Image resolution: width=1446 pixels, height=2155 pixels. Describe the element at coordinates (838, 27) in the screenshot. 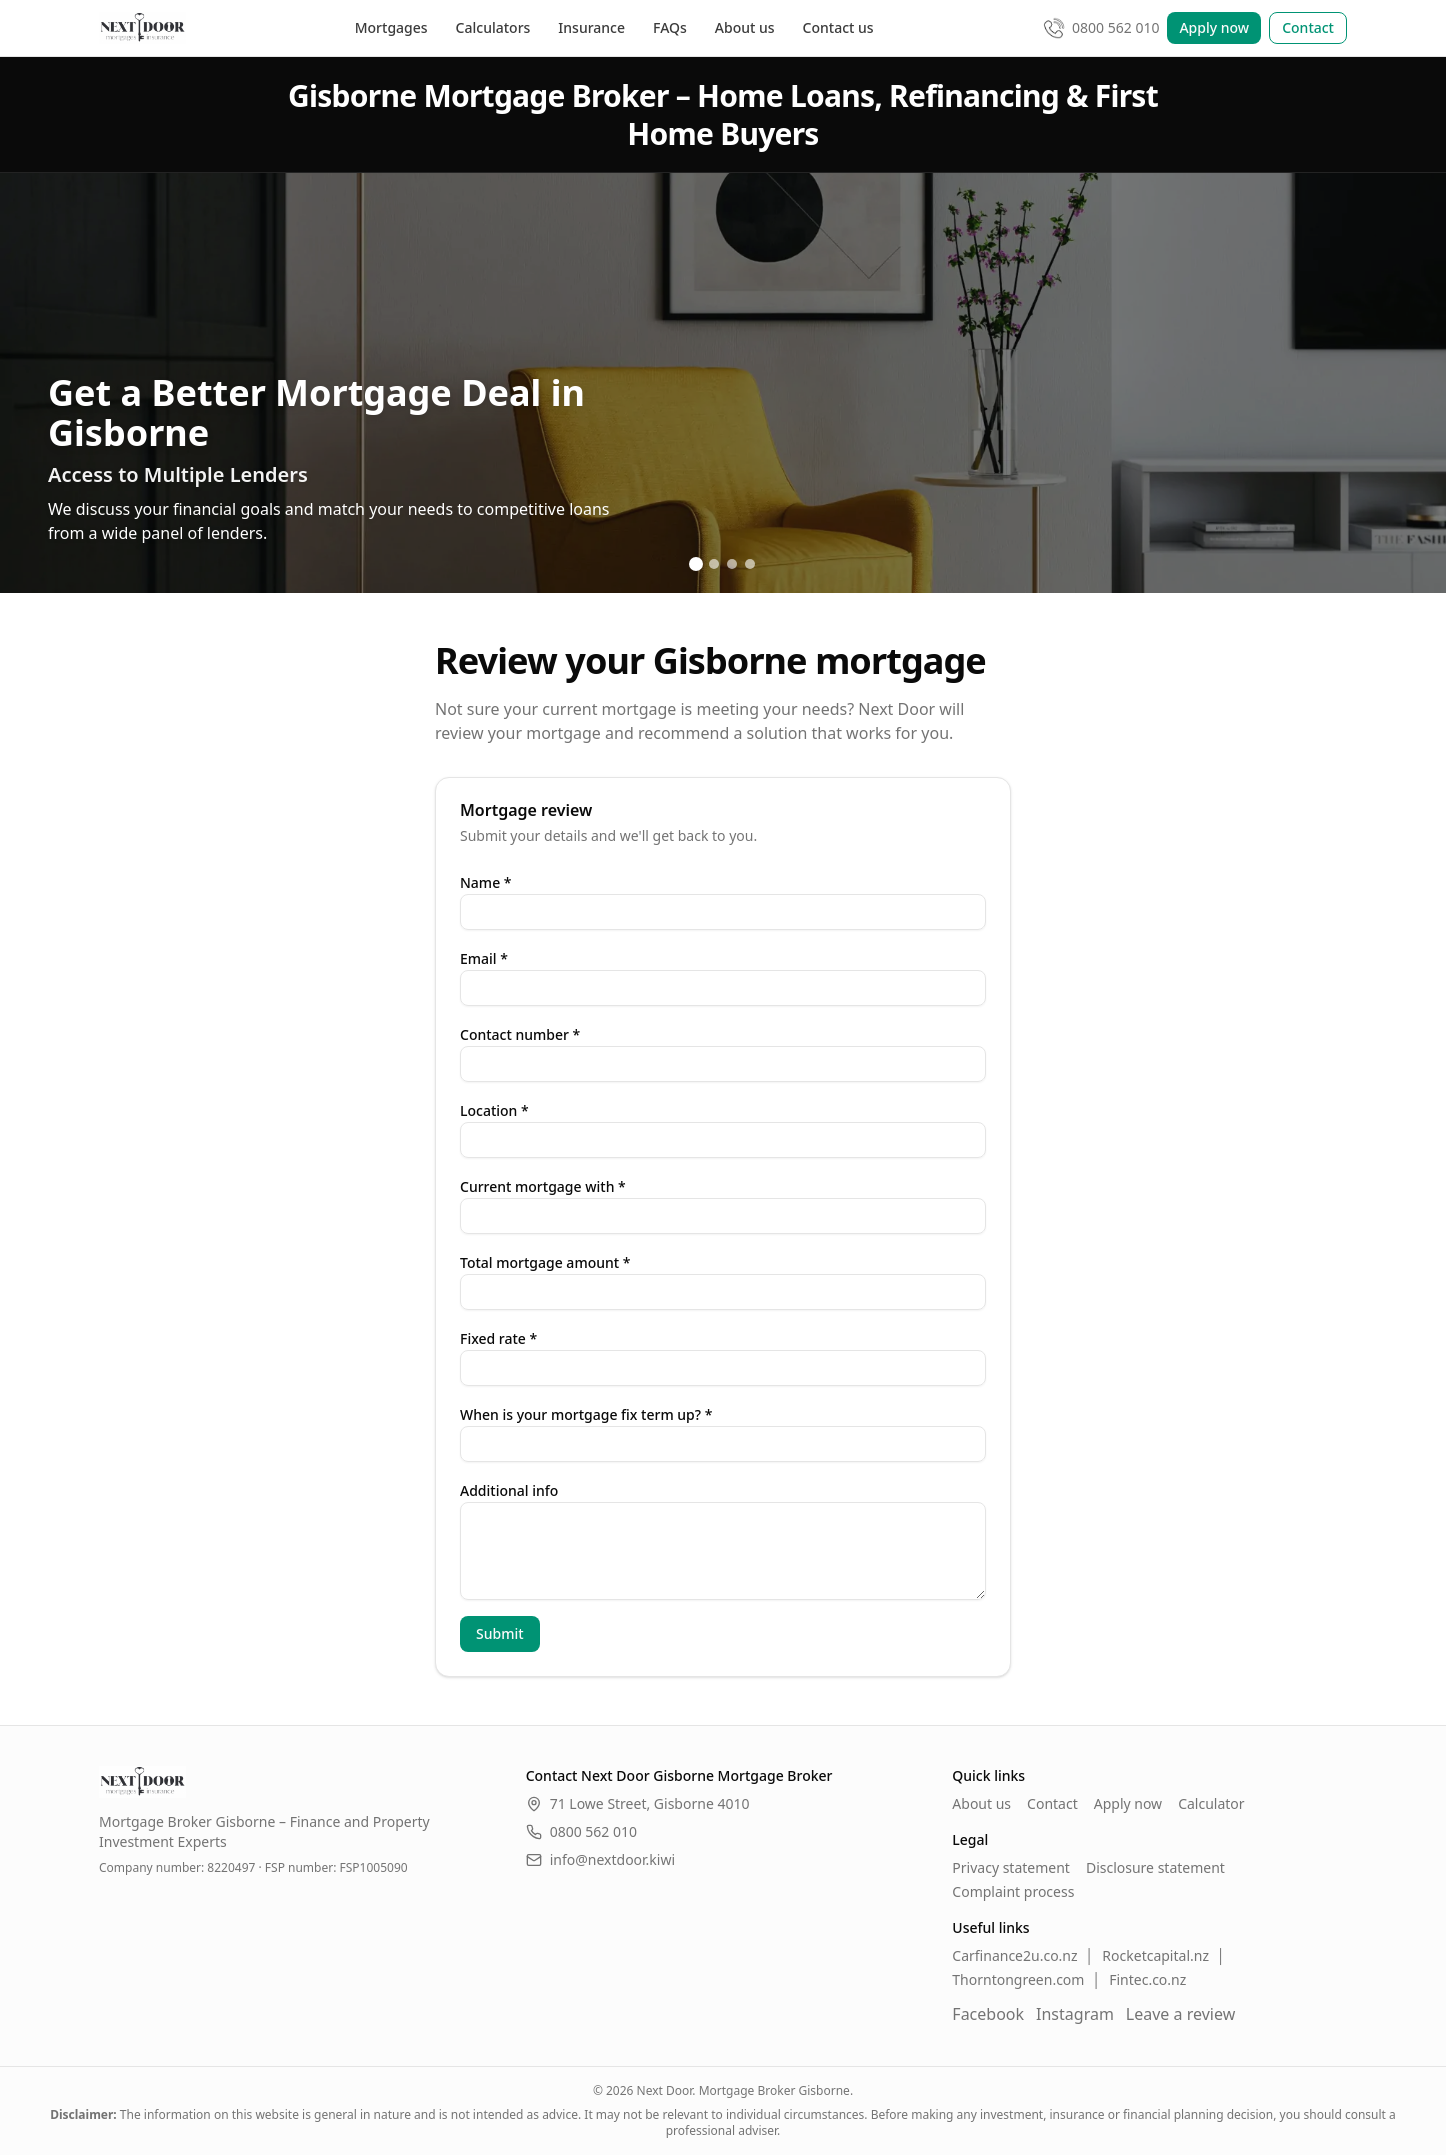

I see `Contact us` at that location.